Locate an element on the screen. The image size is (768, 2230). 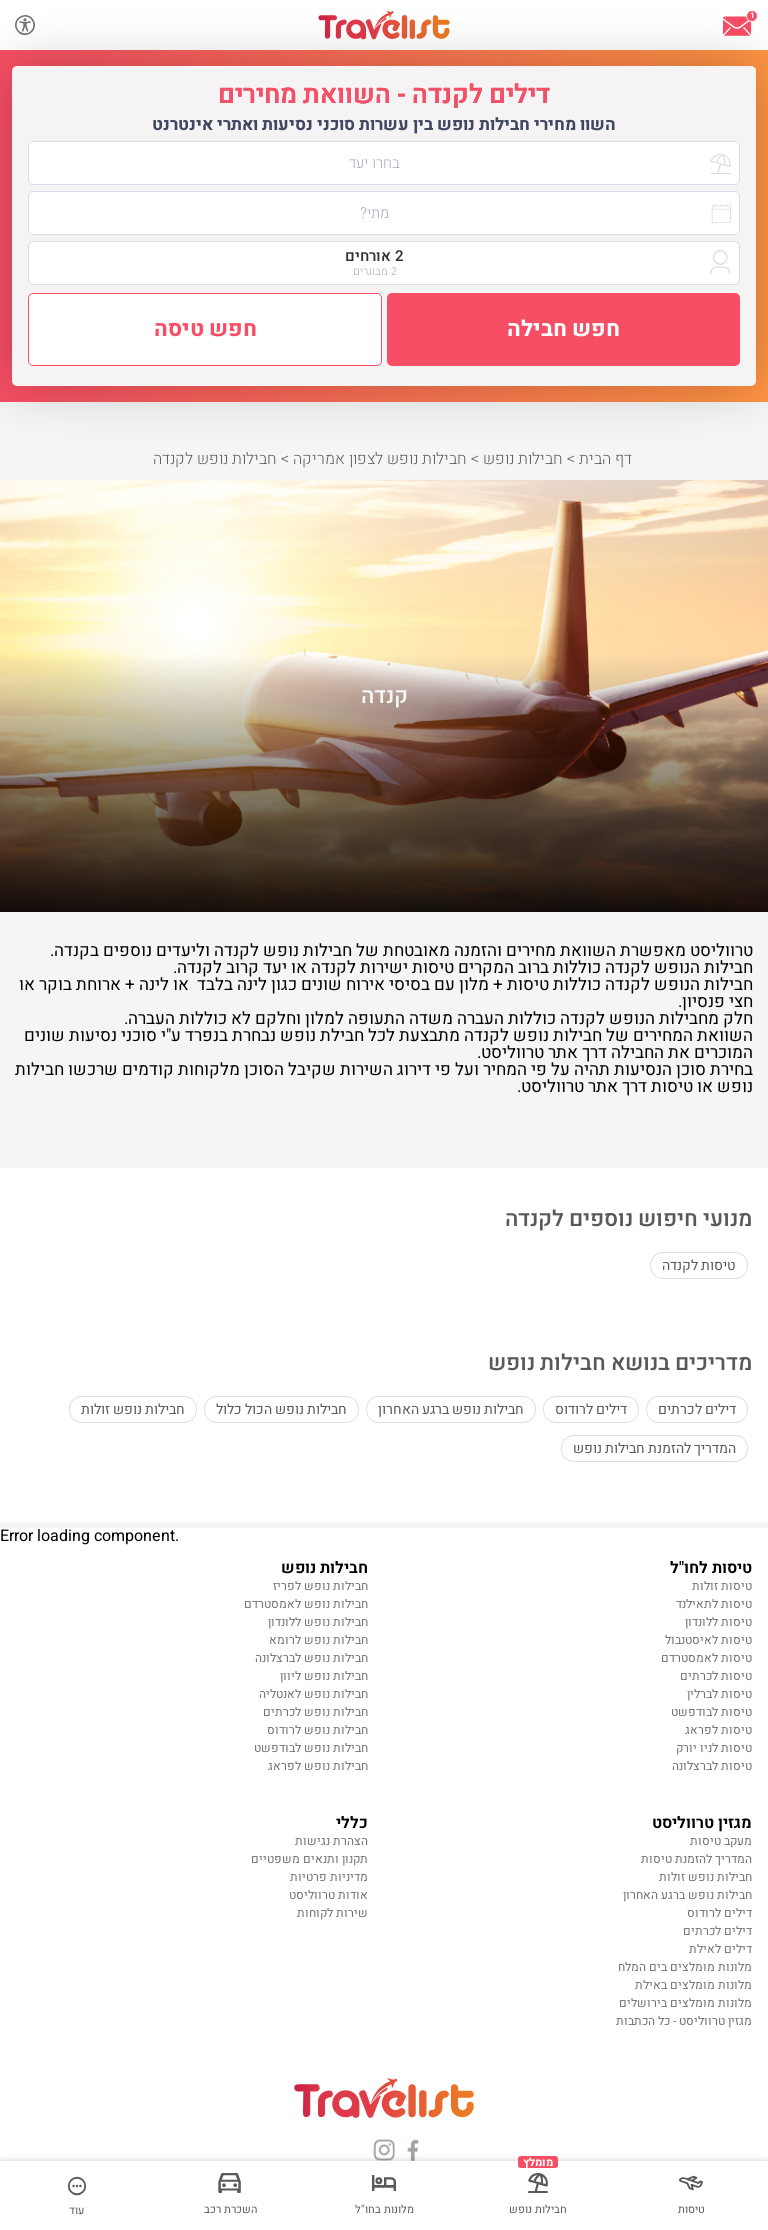
טיסות ללונדון is located at coordinates (718, 1622).